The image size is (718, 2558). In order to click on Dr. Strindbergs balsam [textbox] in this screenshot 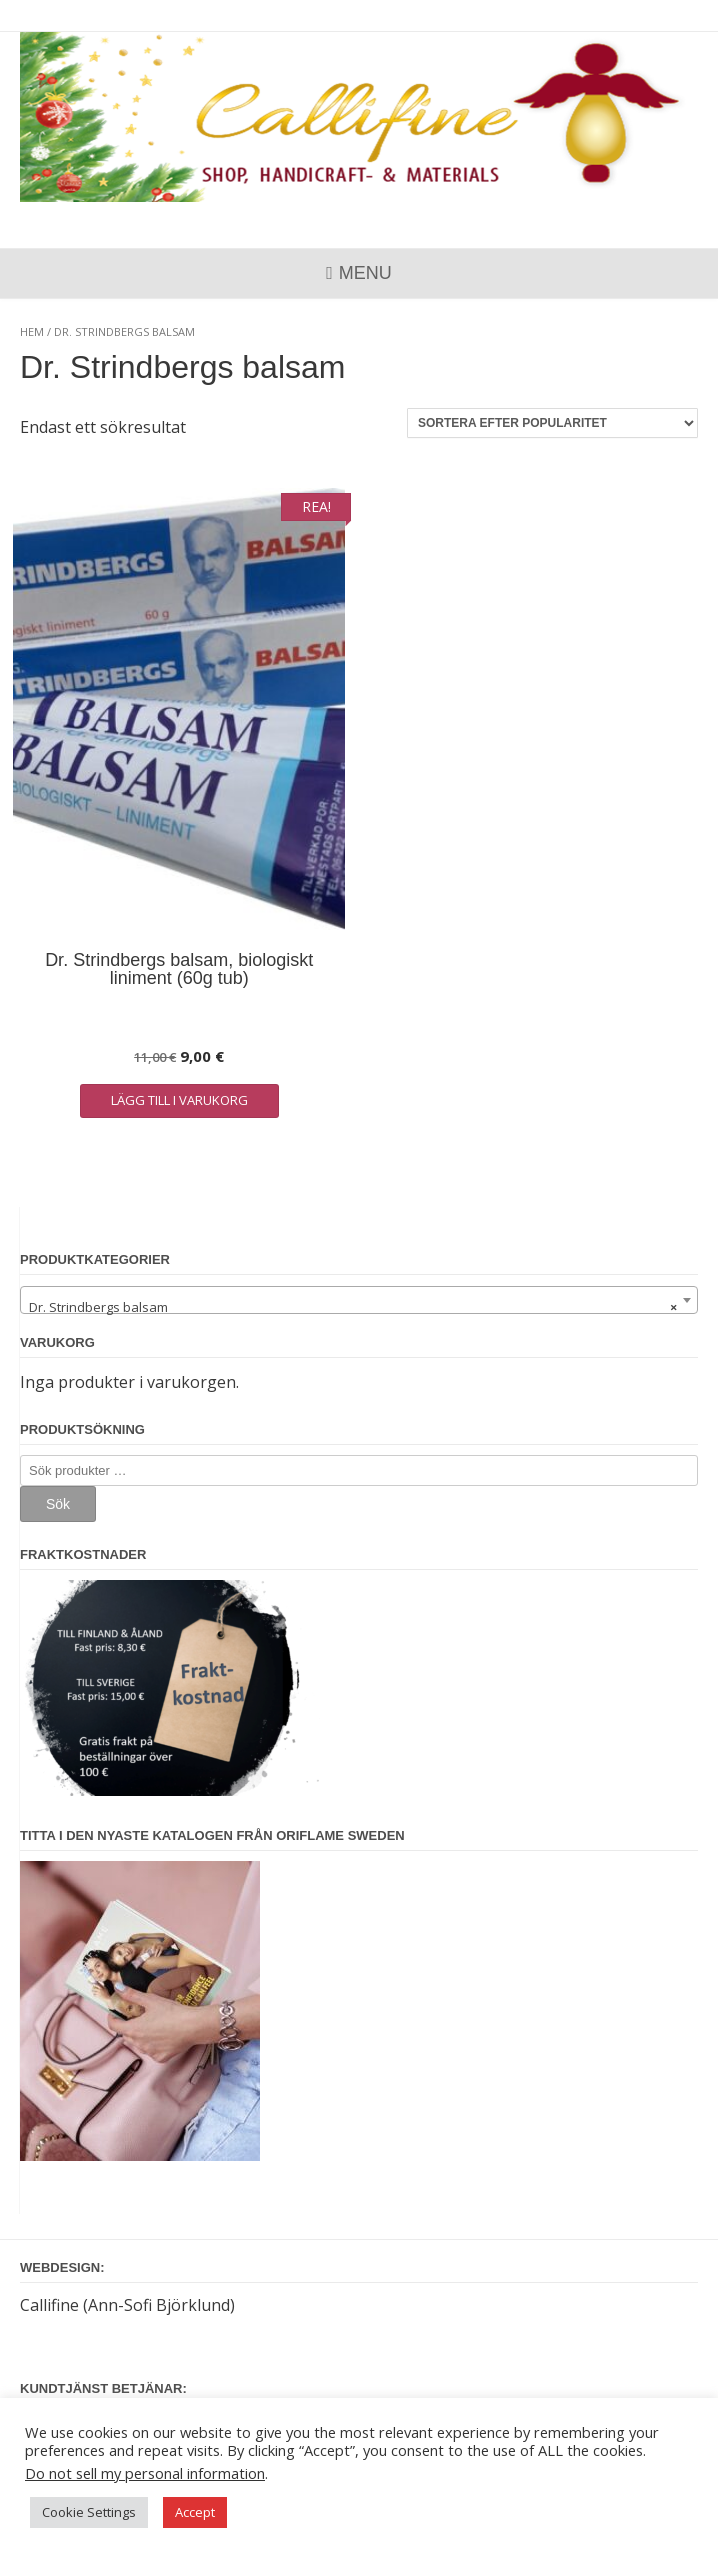, I will do `click(353, 1307)`.